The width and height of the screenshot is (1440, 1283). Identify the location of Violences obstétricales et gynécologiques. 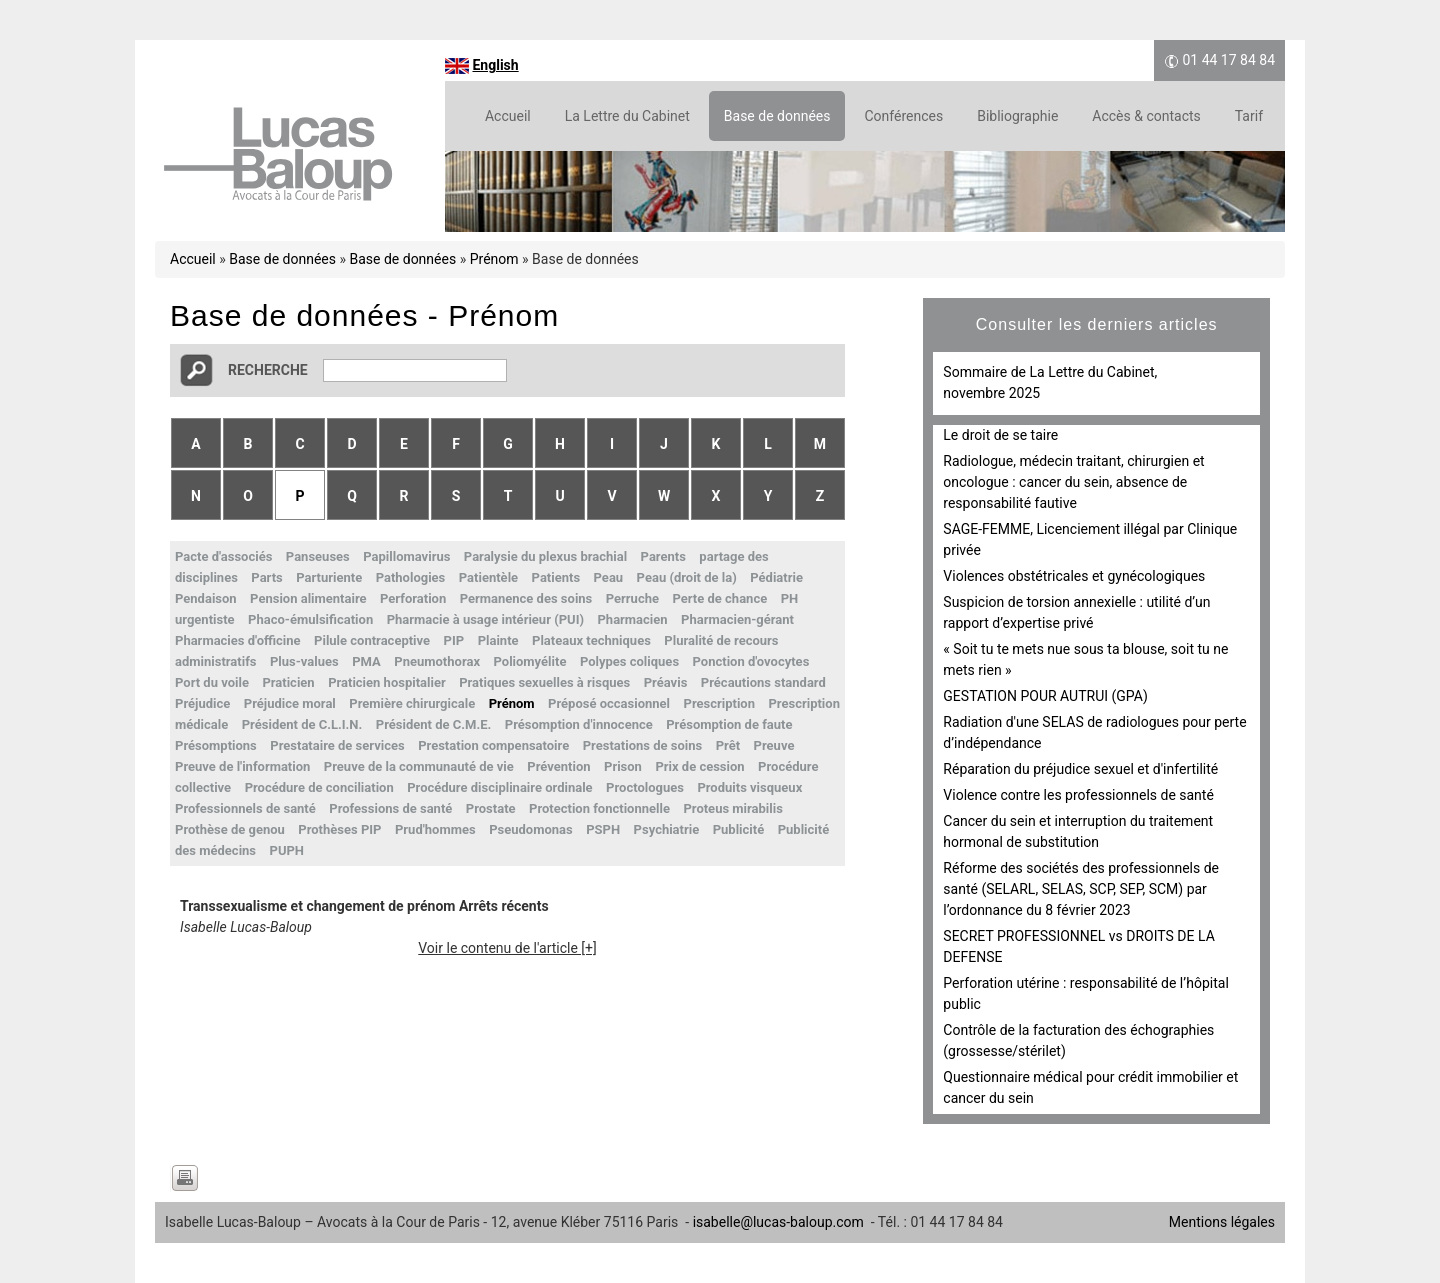
(1074, 576).